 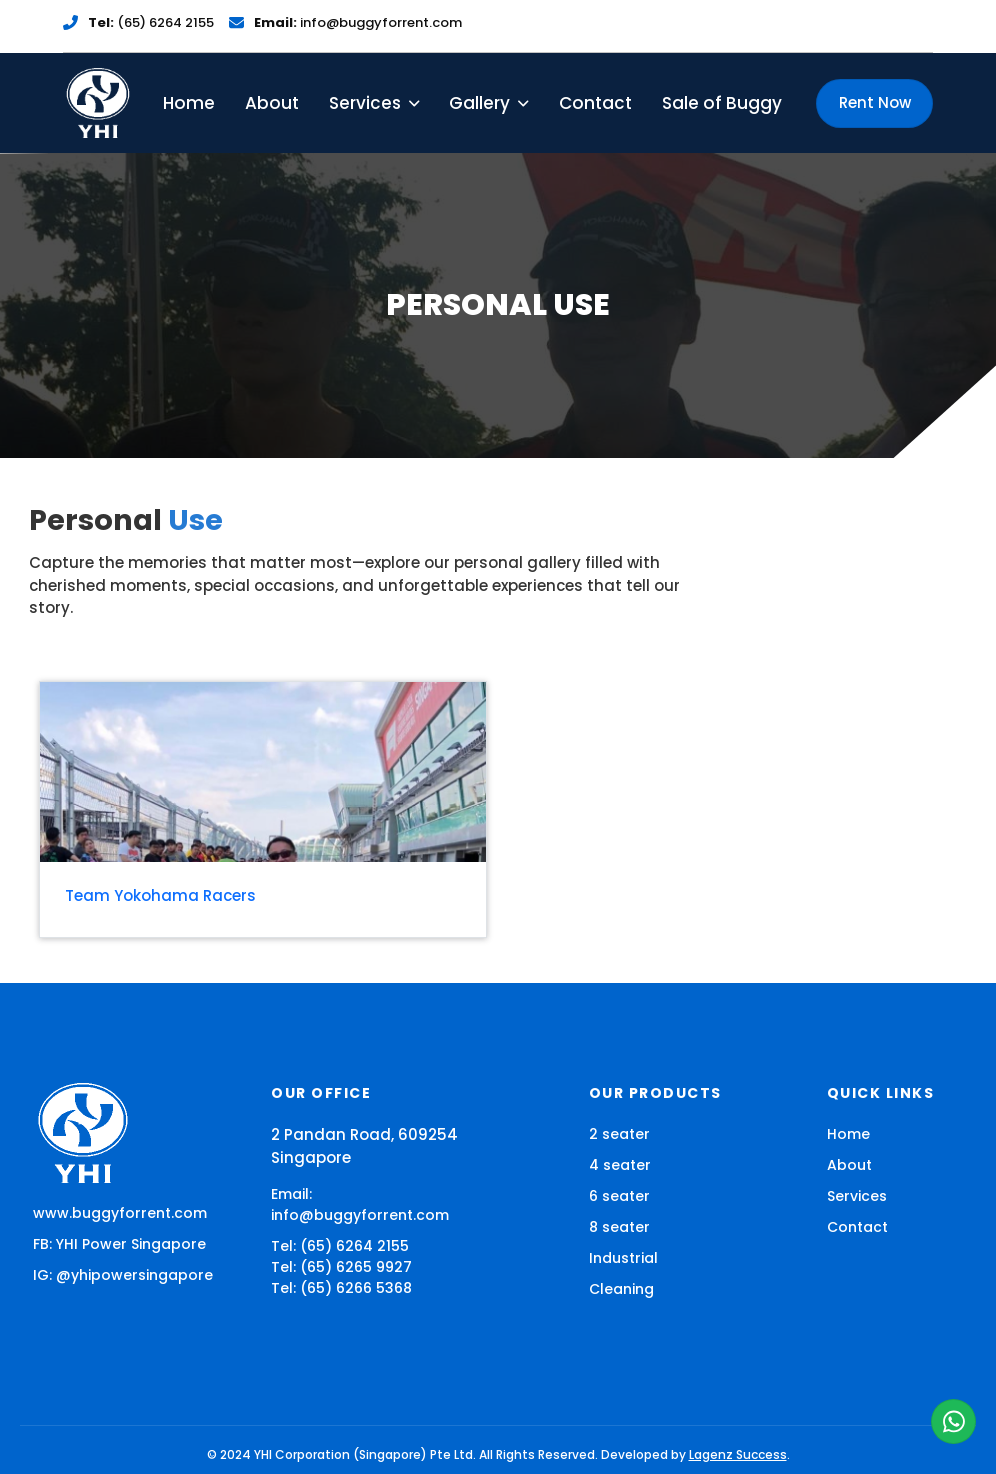 I want to click on Industrial, so click(x=623, y=1248).